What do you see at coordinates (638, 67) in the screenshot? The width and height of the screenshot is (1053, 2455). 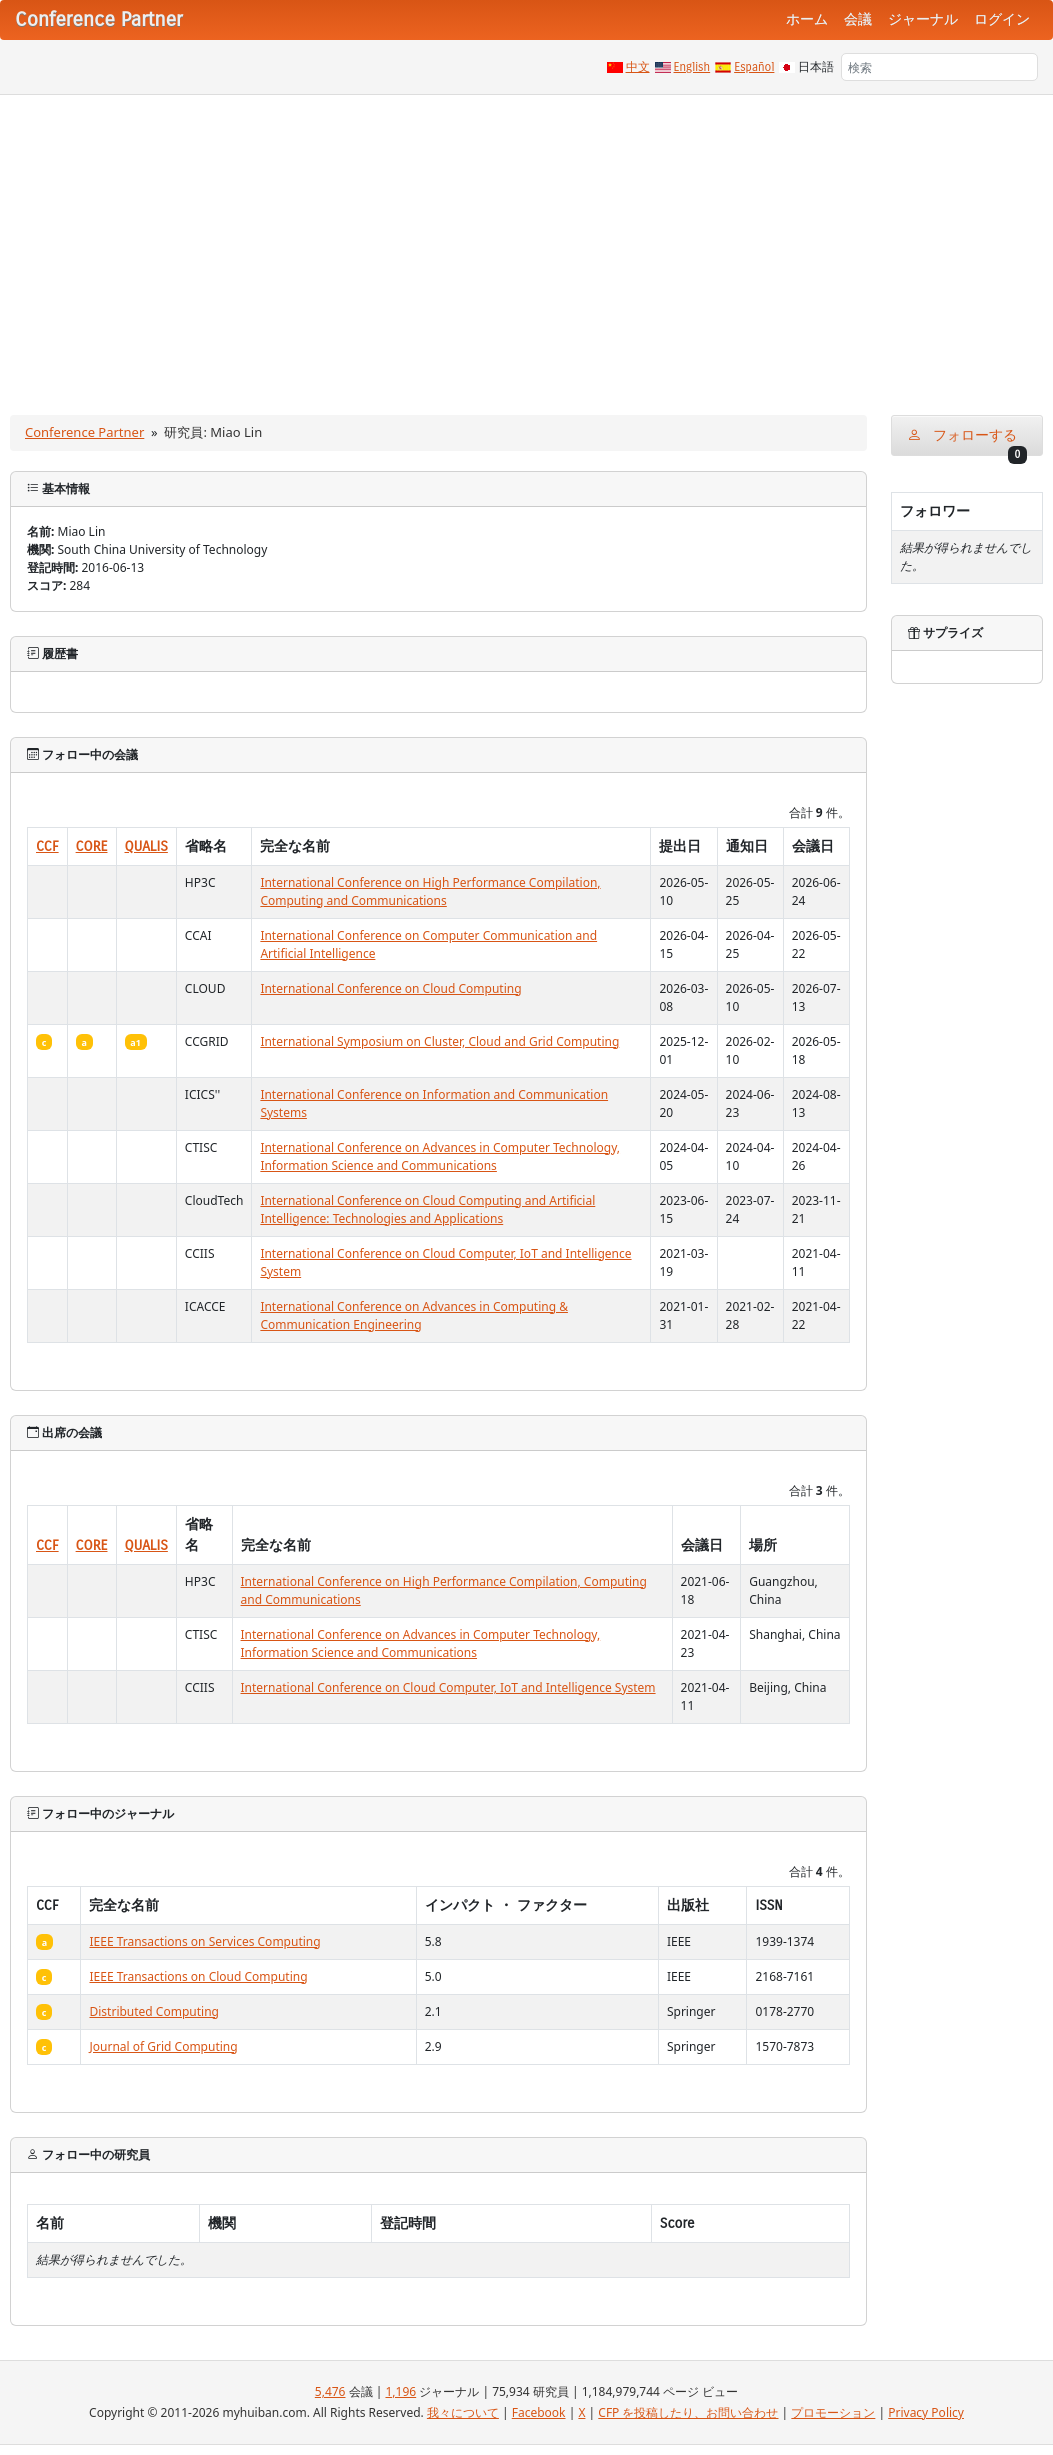 I see `中文` at bounding box center [638, 67].